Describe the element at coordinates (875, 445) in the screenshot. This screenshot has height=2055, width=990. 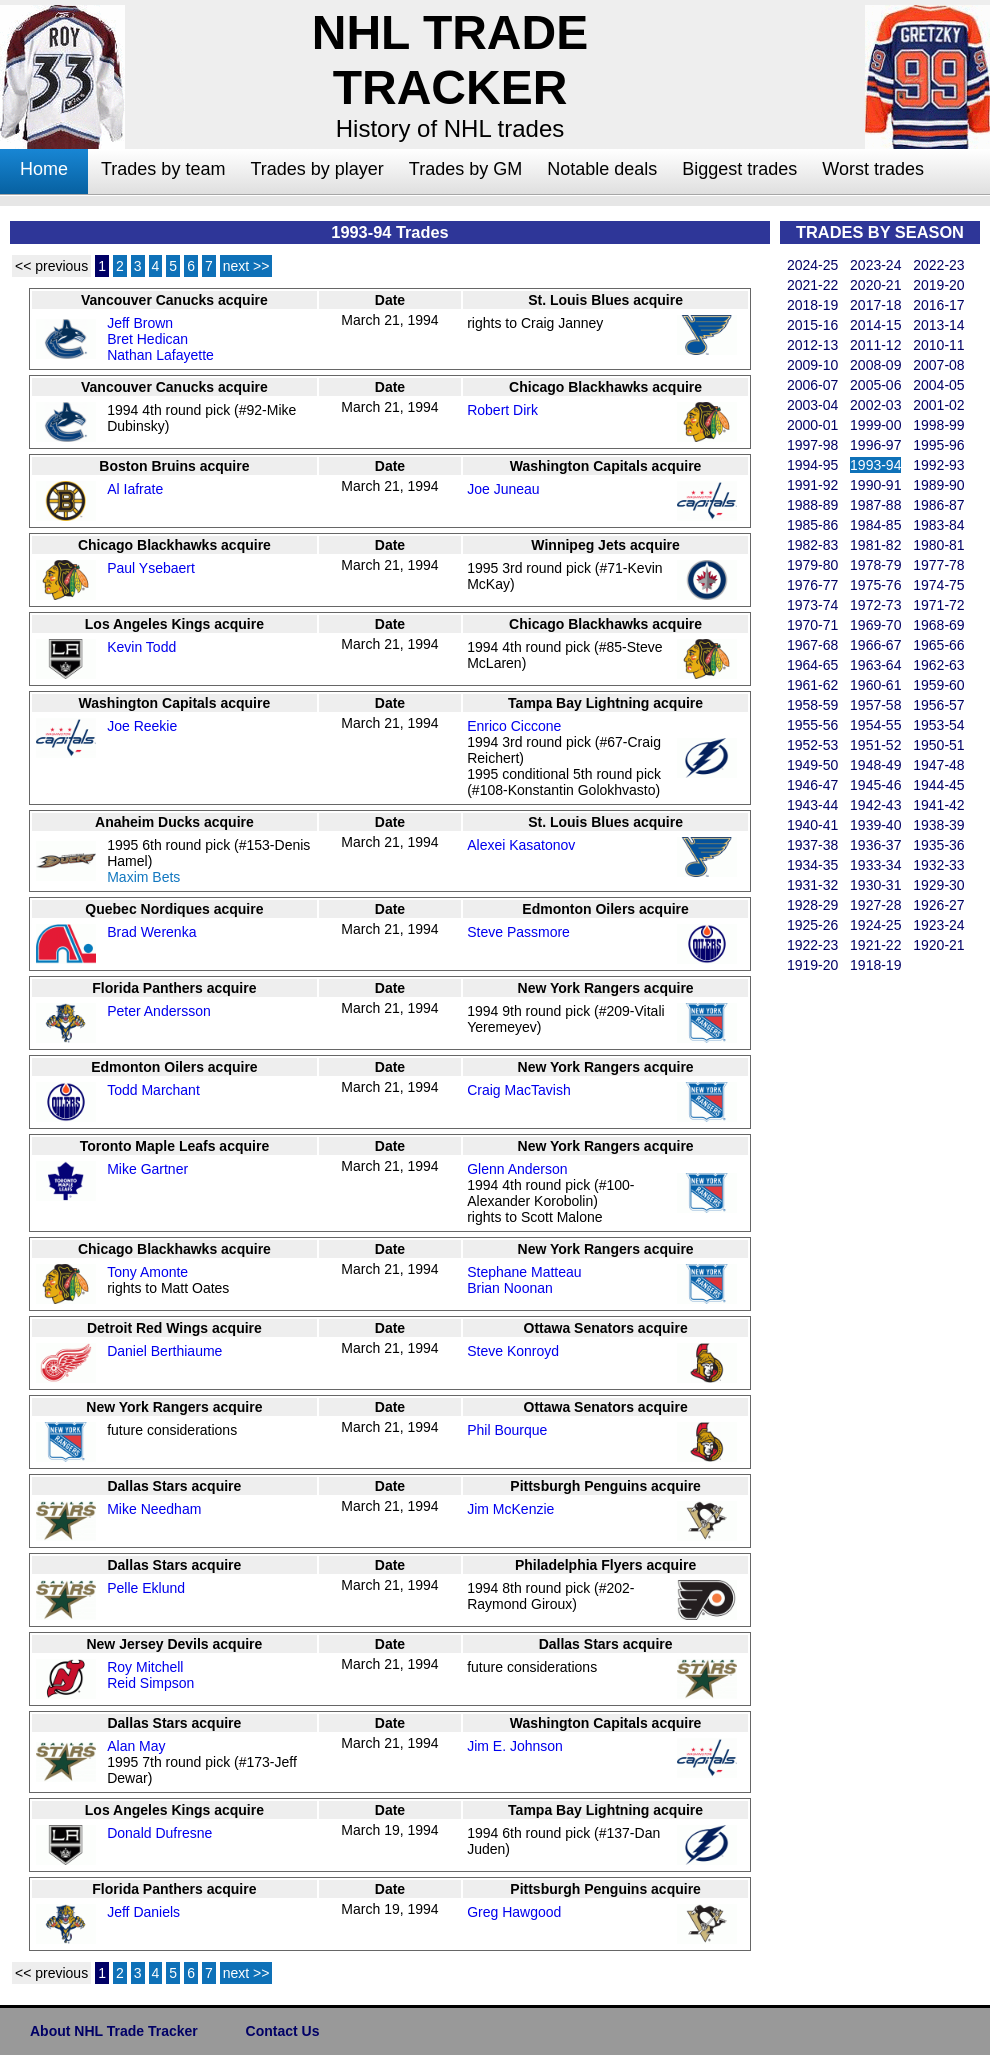
I see `1996-97` at that location.